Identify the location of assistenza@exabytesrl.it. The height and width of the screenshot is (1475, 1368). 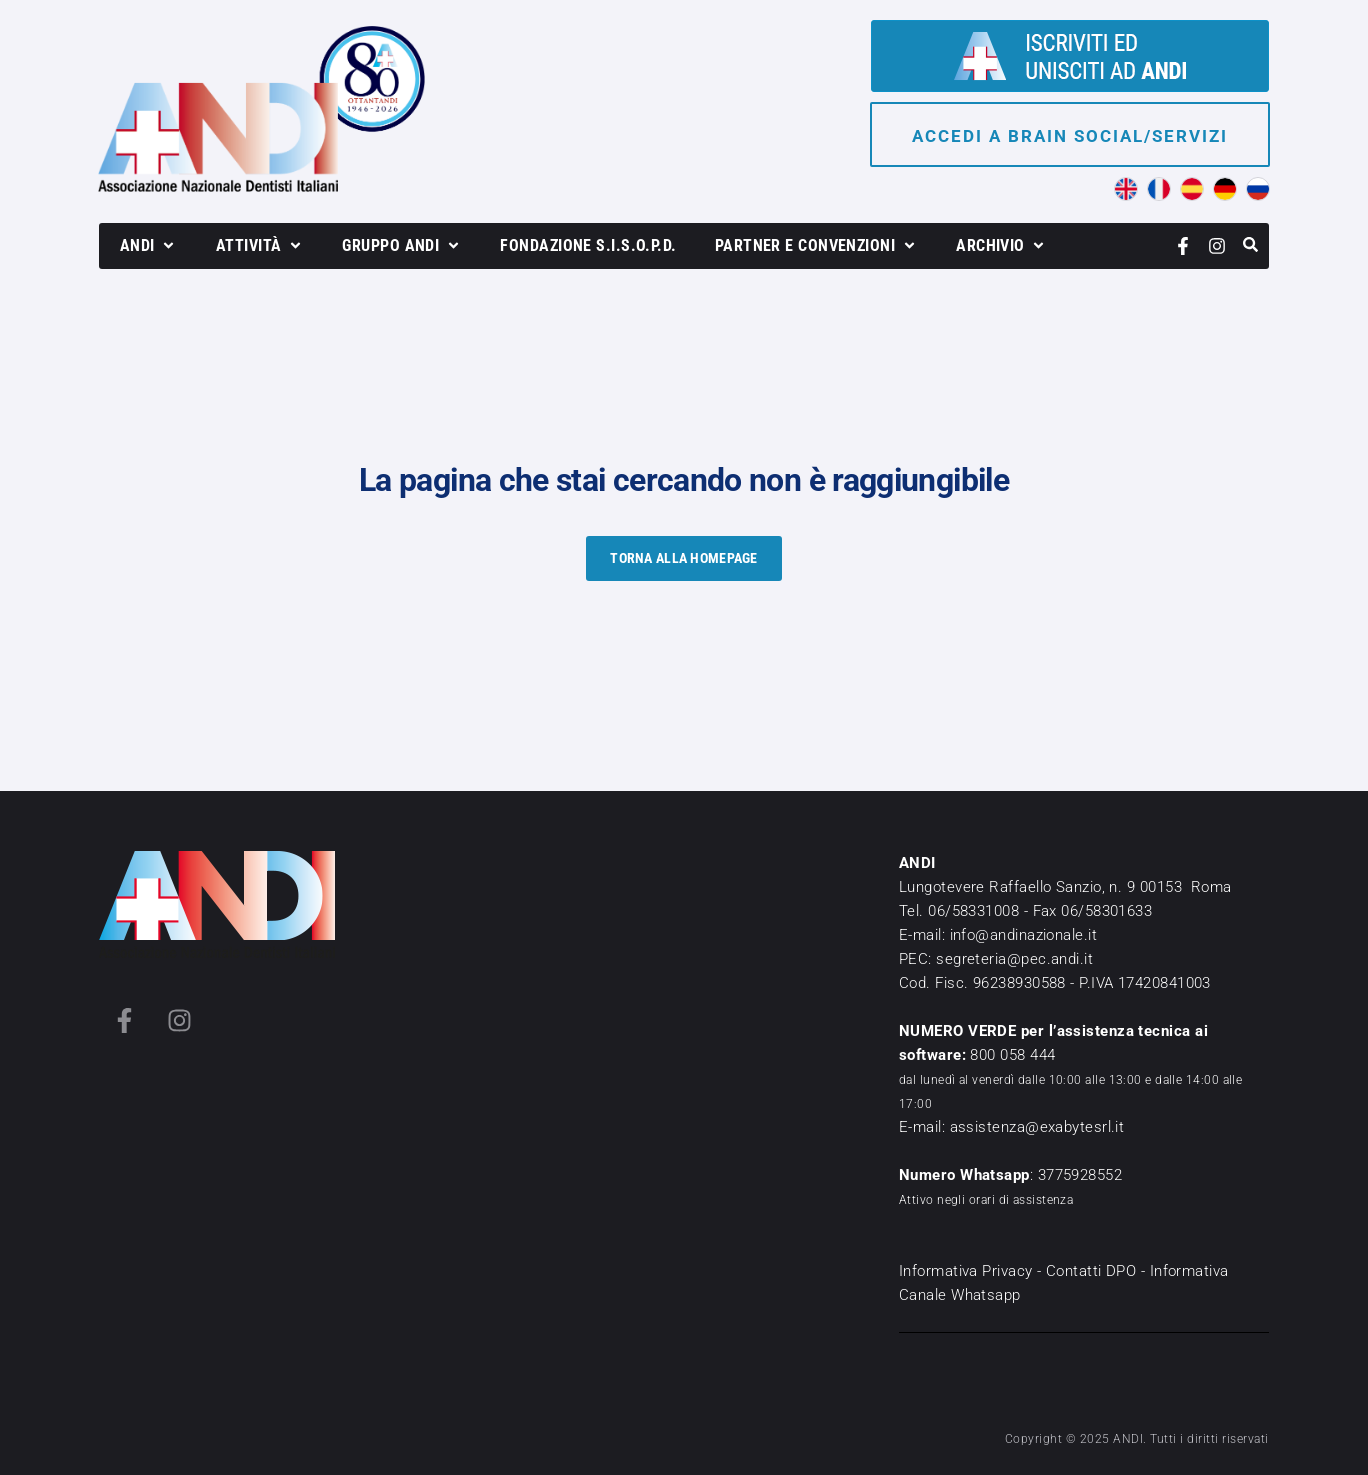
(1037, 1127).